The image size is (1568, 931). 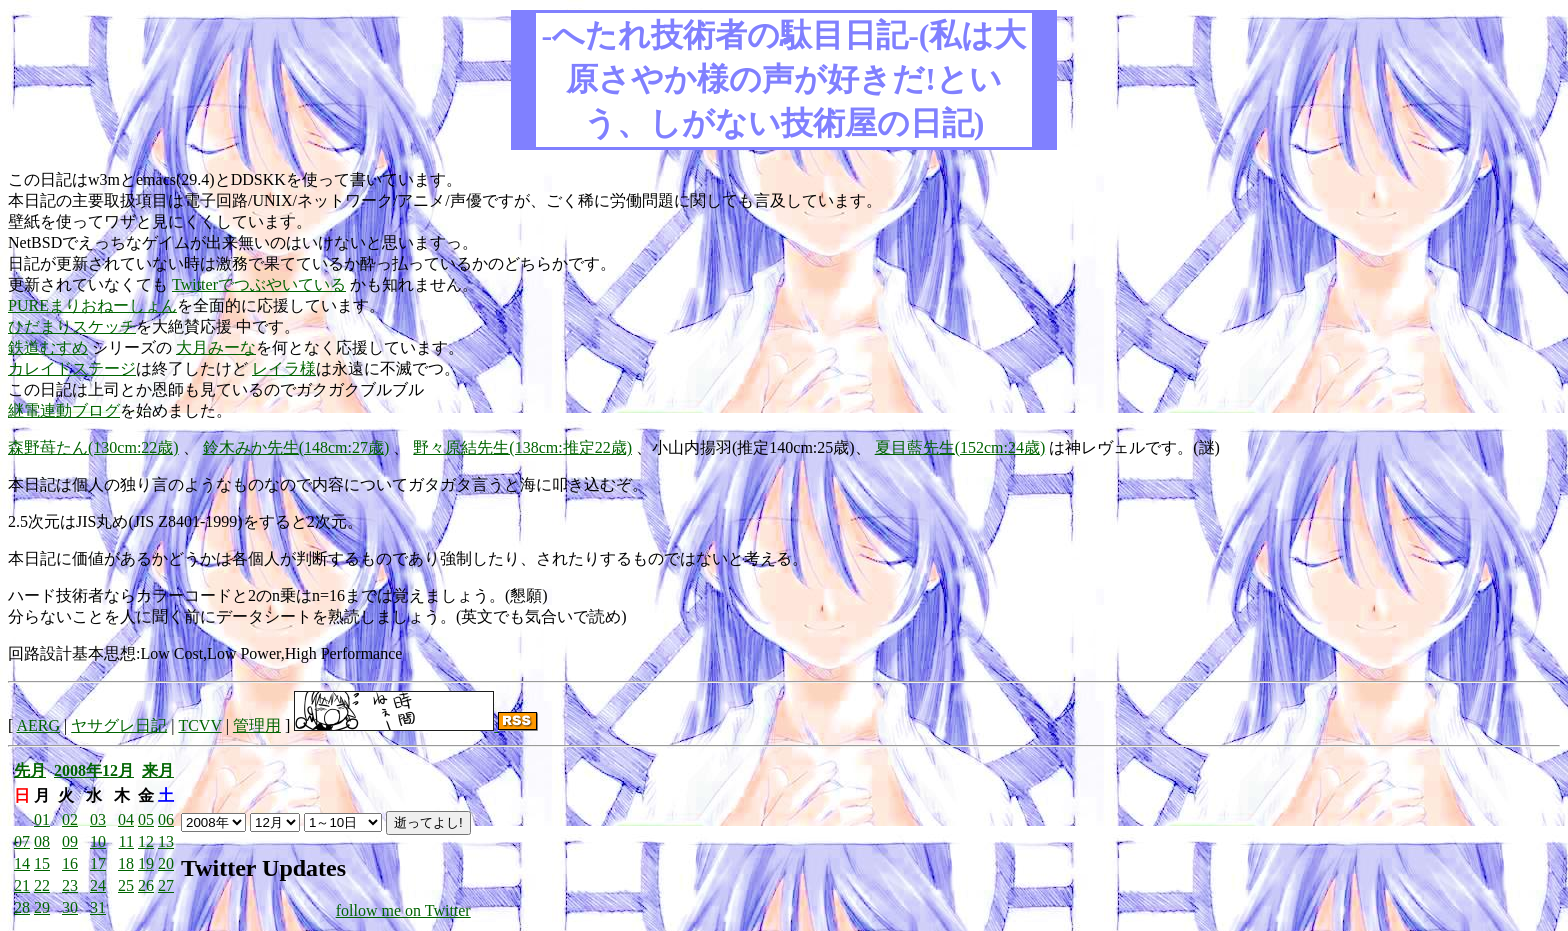 I want to click on 12, so click(x=146, y=841).